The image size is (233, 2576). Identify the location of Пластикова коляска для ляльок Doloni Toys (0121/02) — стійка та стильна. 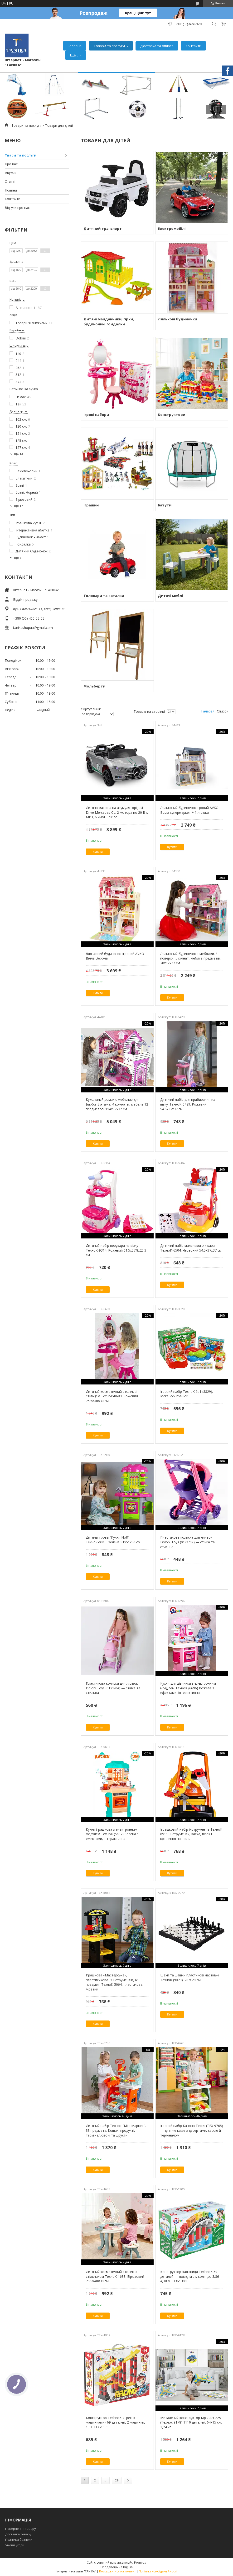
(187, 1542).